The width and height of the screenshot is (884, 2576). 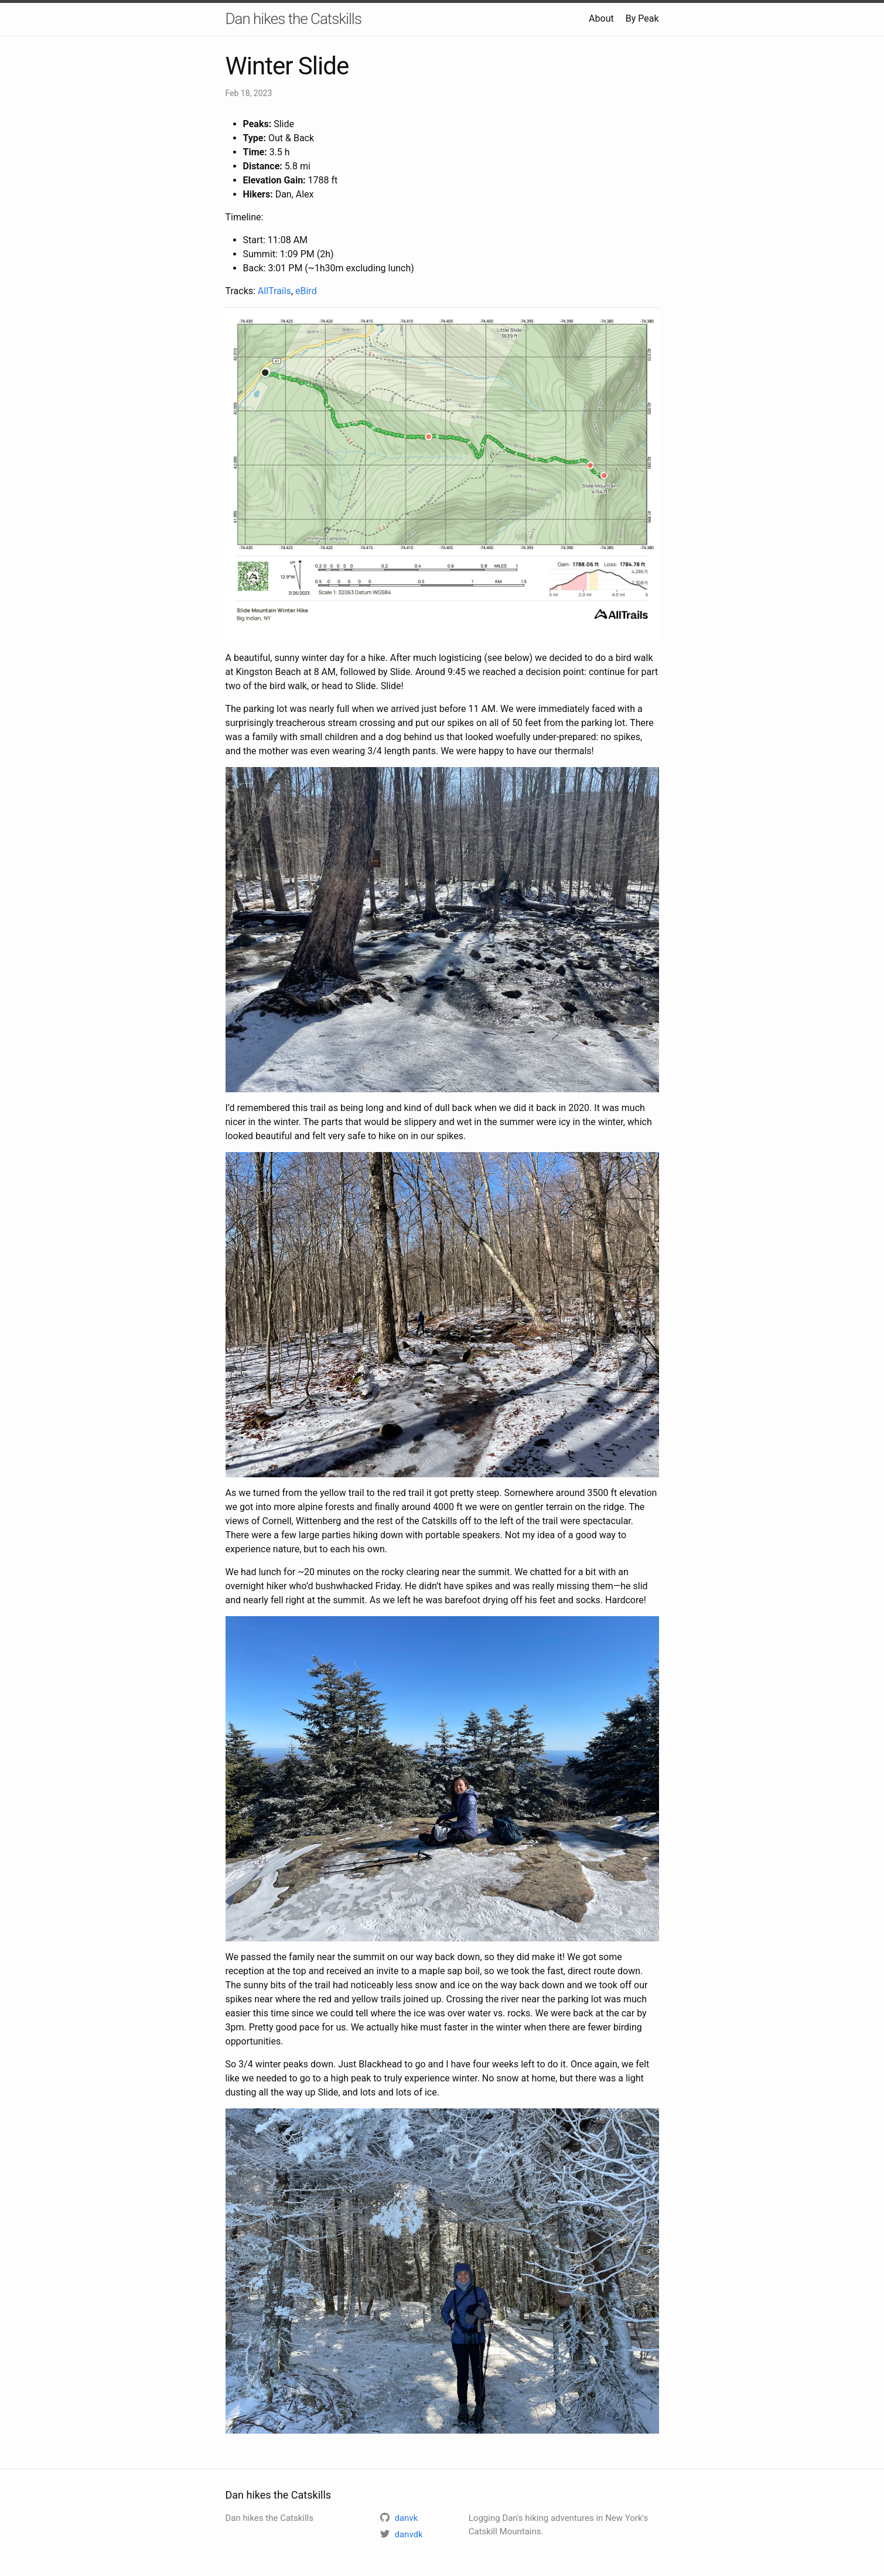 I want to click on By Peak, so click(x=642, y=18).